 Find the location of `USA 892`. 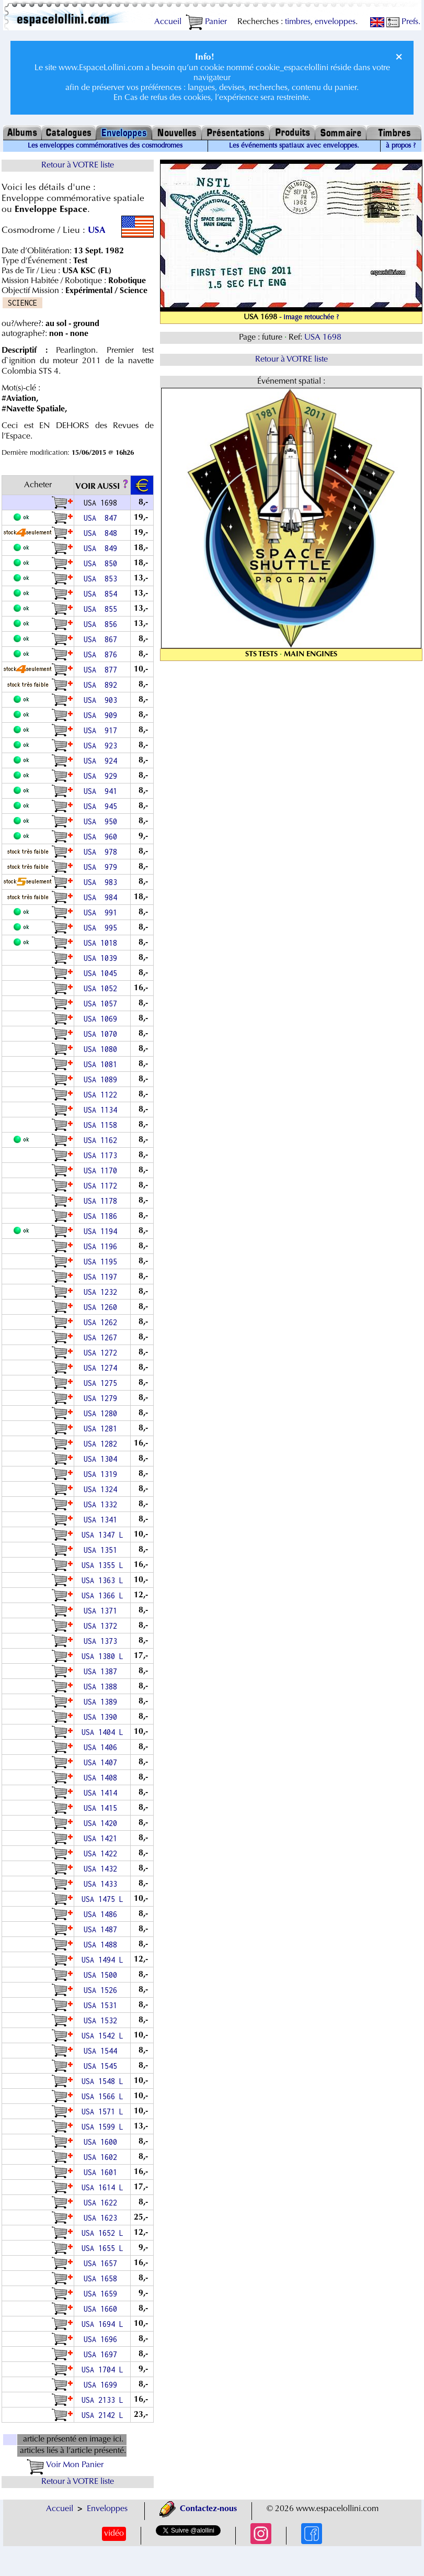

USA 892 is located at coordinates (102, 684).